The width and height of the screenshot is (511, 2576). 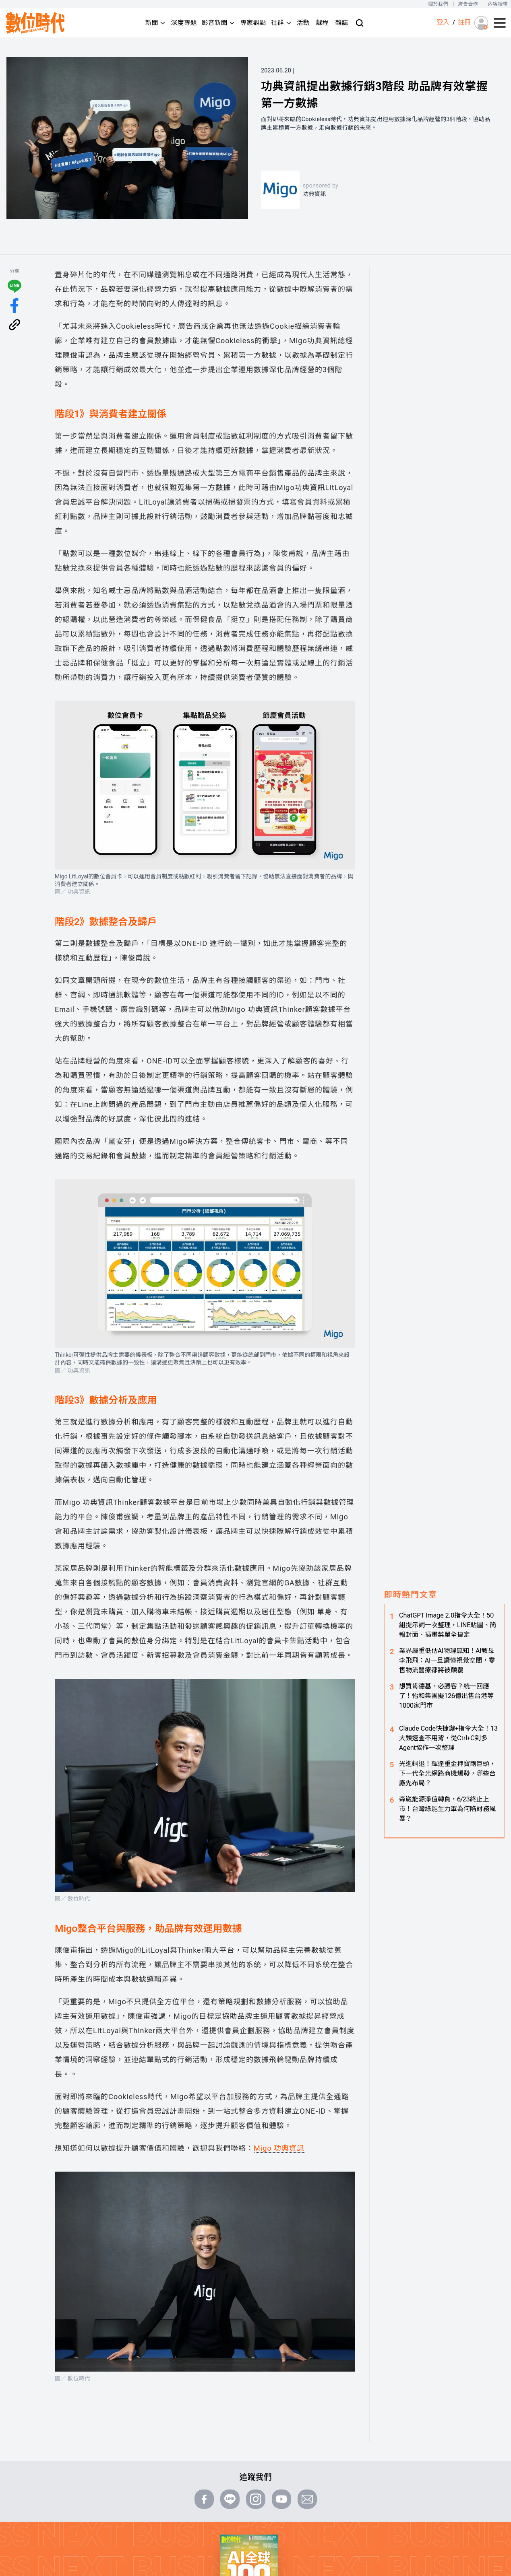 What do you see at coordinates (279, 2148) in the screenshot?
I see `Migo 功典資訊` at bounding box center [279, 2148].